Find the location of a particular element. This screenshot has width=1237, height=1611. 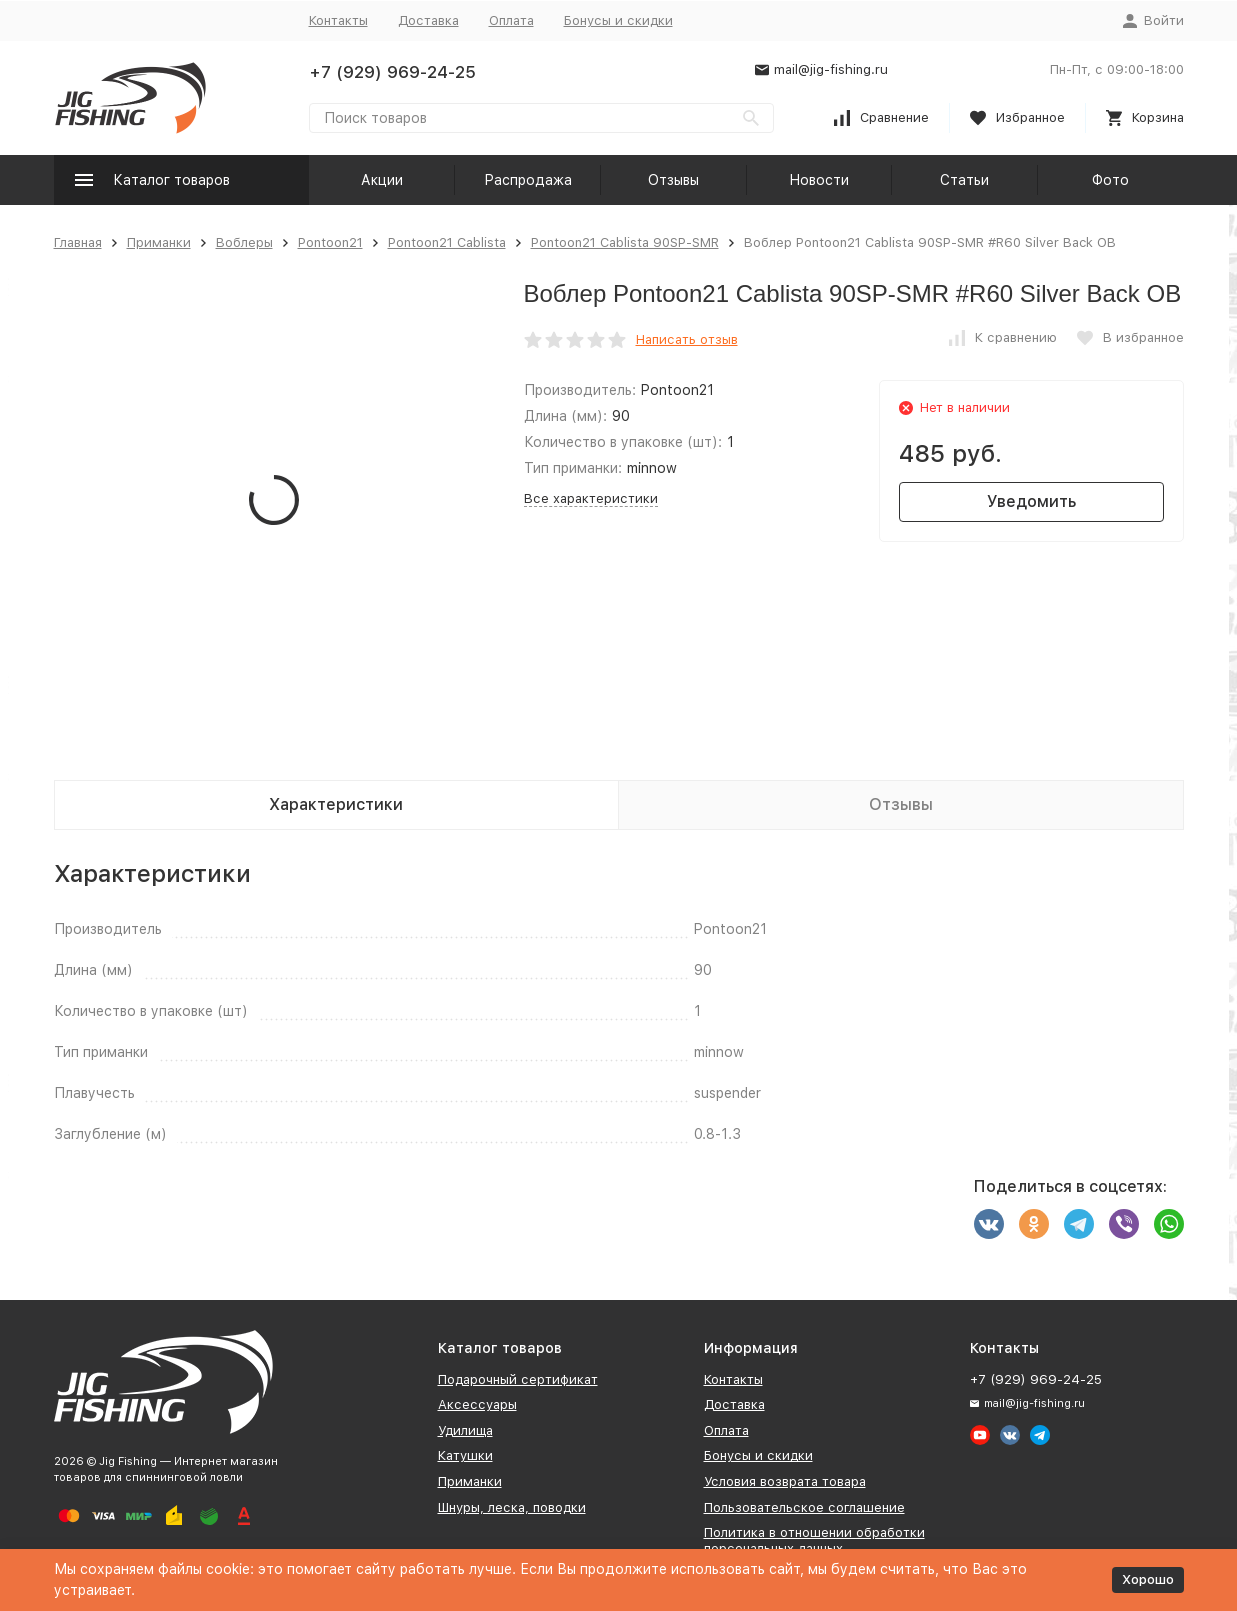

Подарочный сертификат is located at coordinates (518, 1379).